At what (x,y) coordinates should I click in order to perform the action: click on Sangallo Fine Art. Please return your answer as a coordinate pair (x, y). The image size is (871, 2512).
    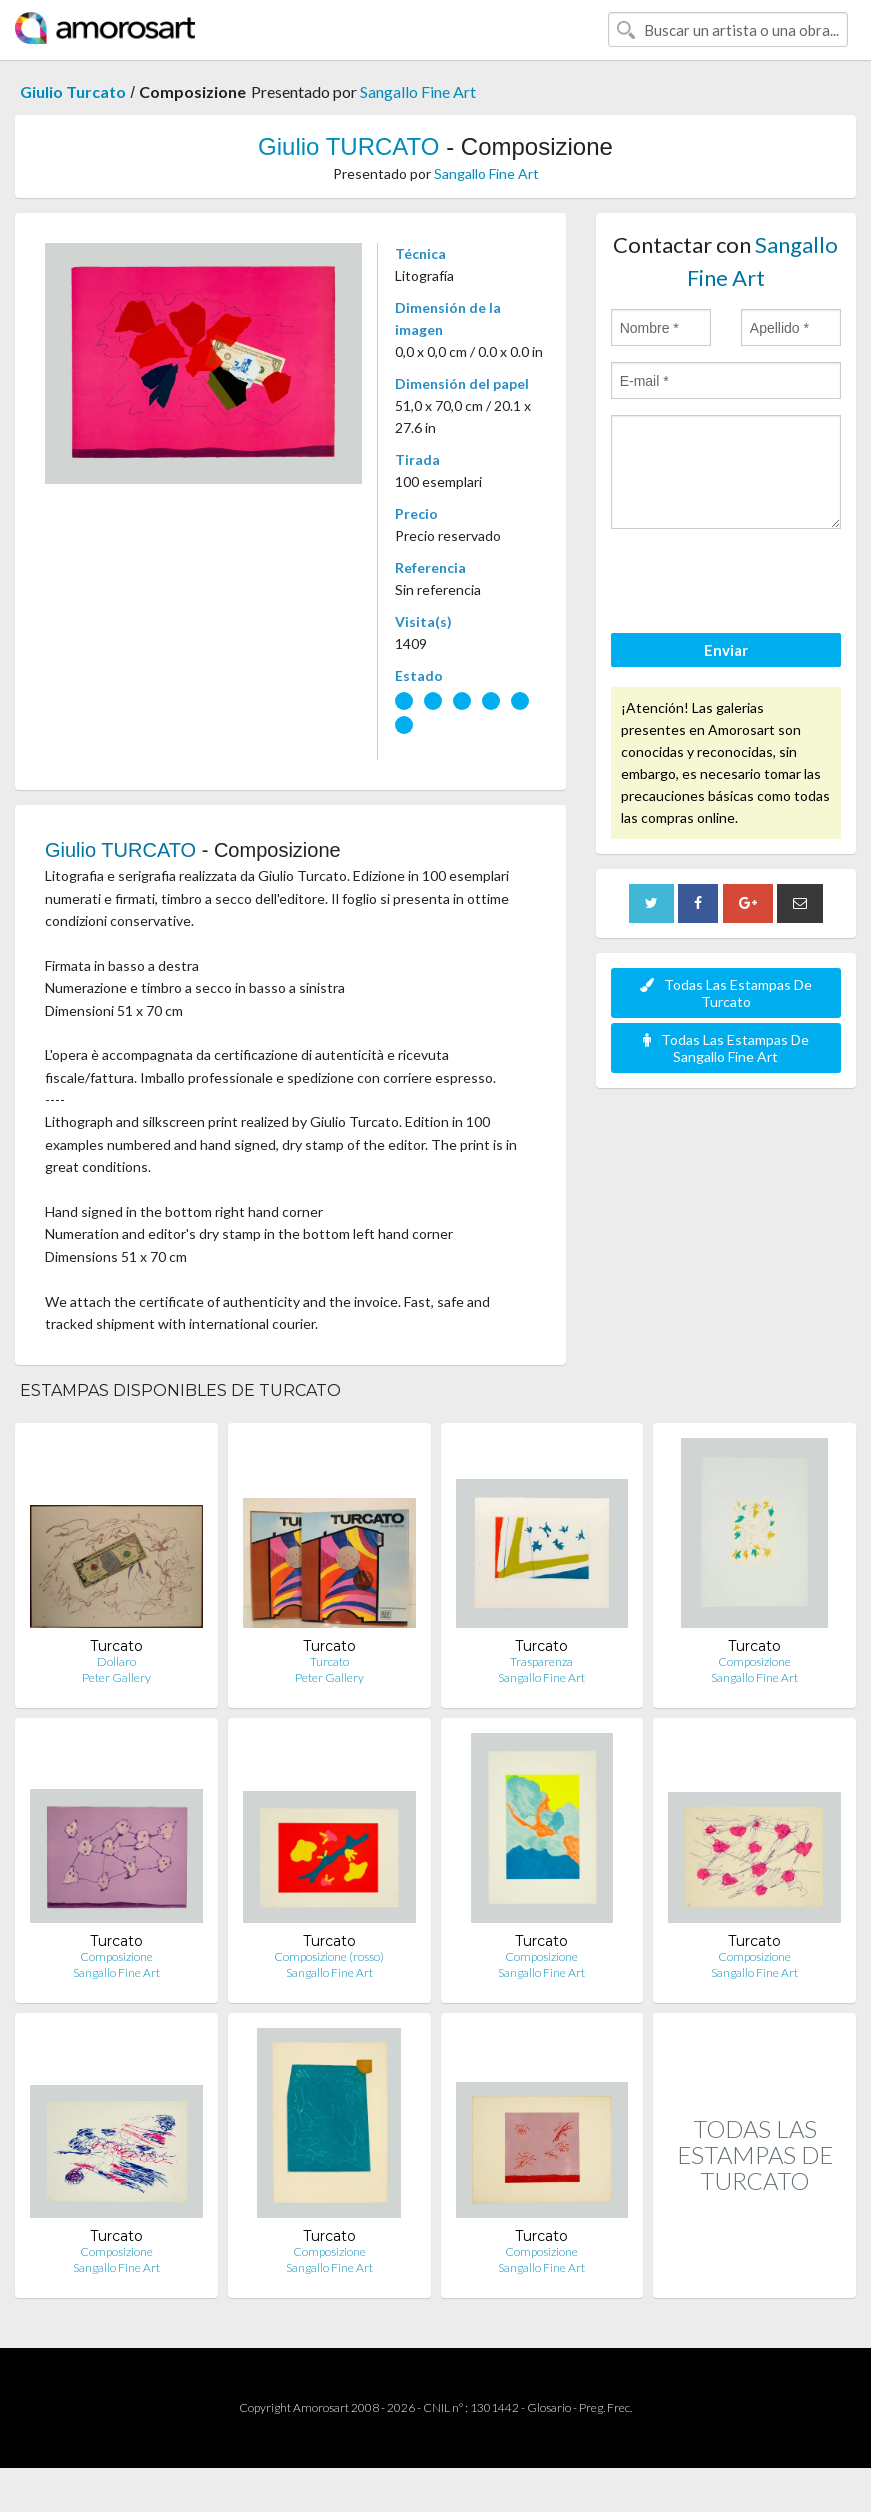
    Looking at the image, I should click on (418, 91).